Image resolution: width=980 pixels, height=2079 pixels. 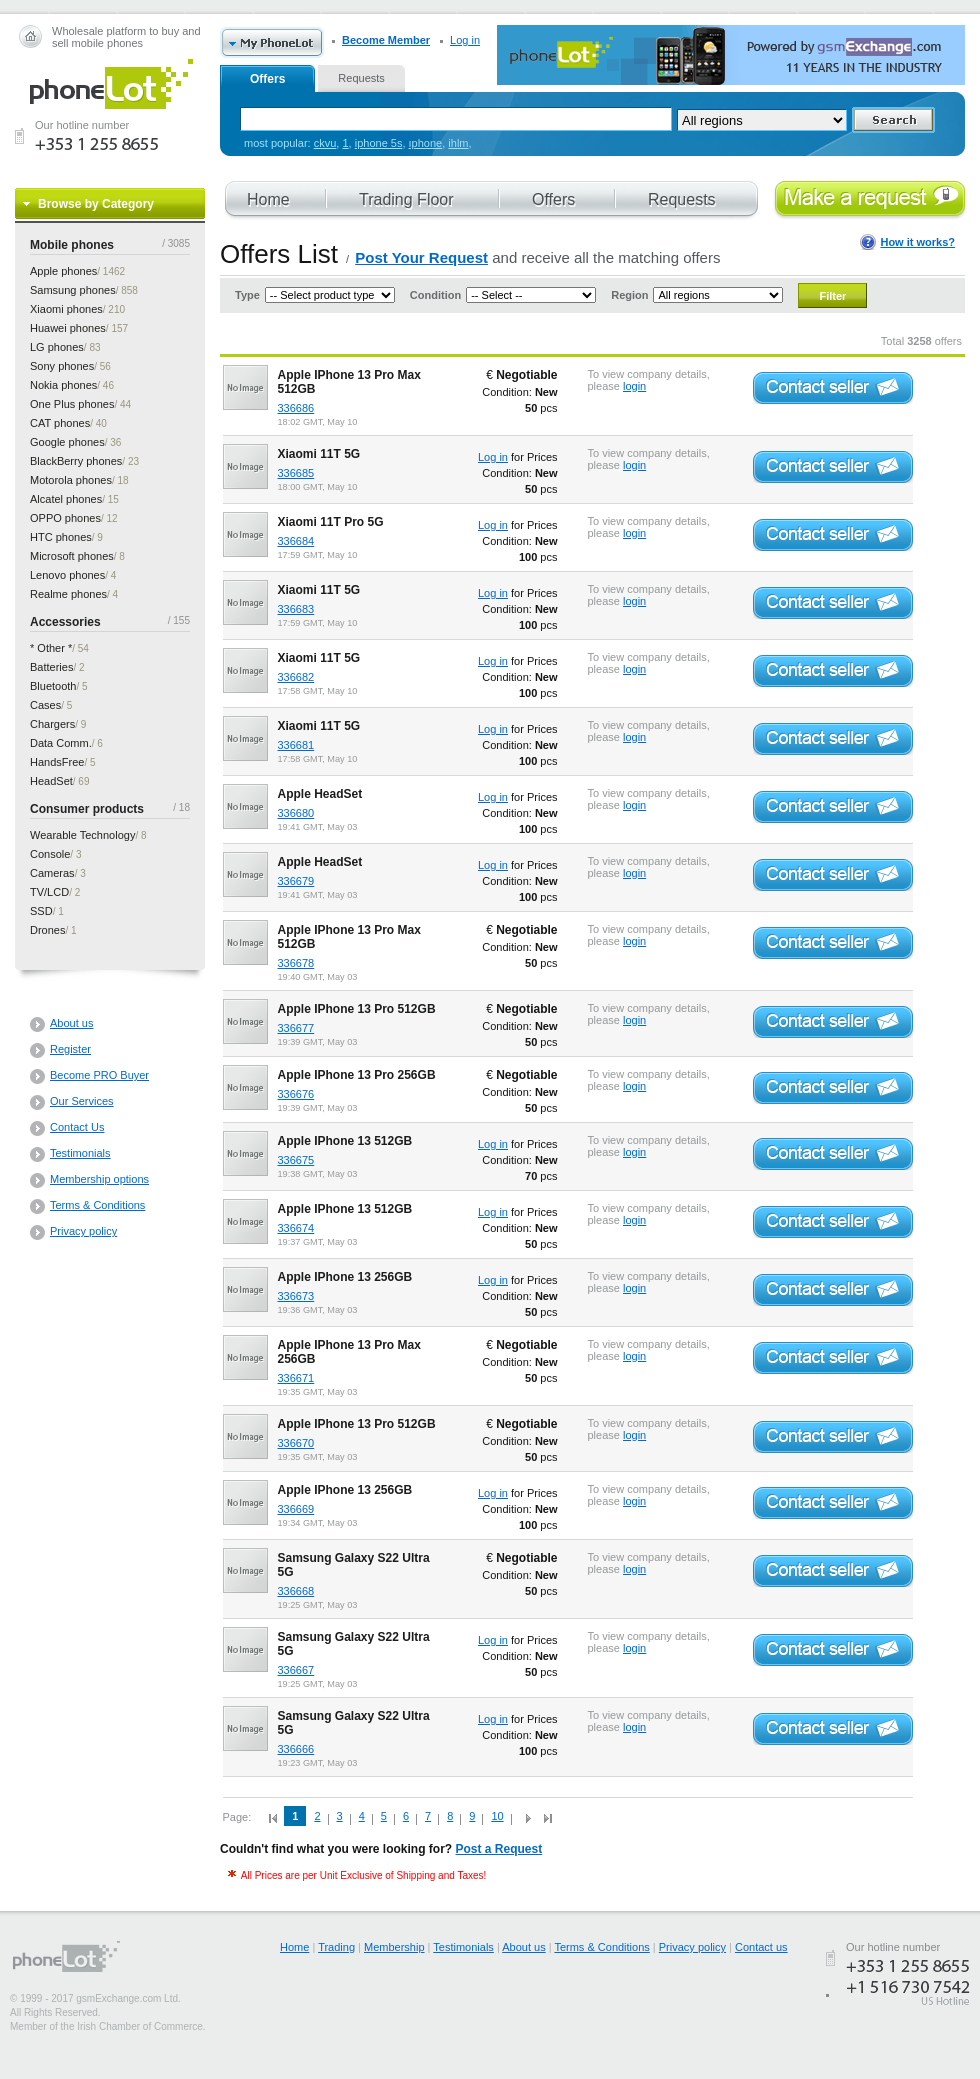 I want to click on phones, so click(x=63, y=271).